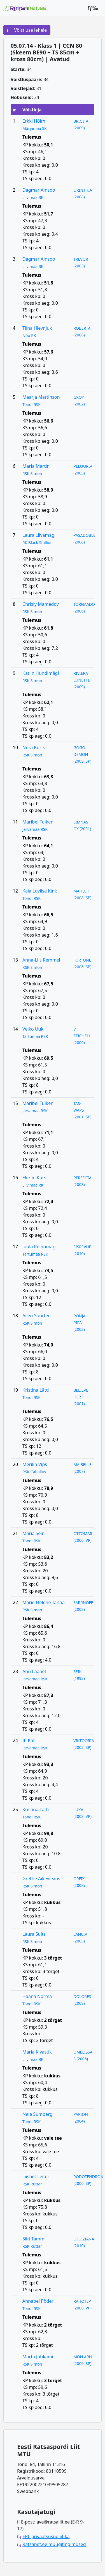 This screenshot has height=2576, width=105. I want to click on ERL privaatsuspoliitika, so click(45, 2536).